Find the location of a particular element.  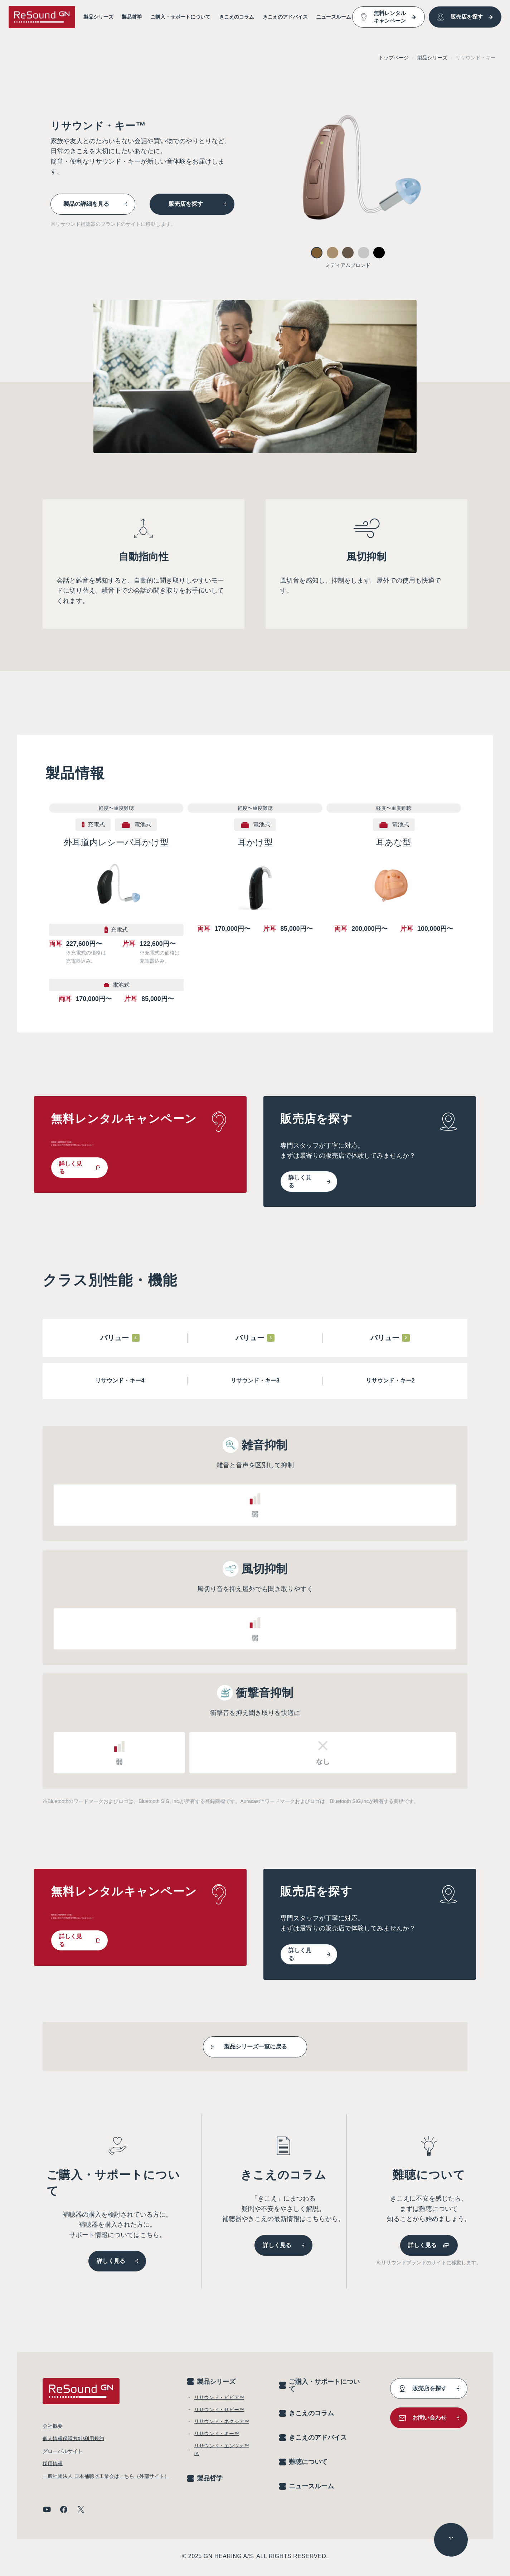

トップページ is located at coordinates (394, 57).